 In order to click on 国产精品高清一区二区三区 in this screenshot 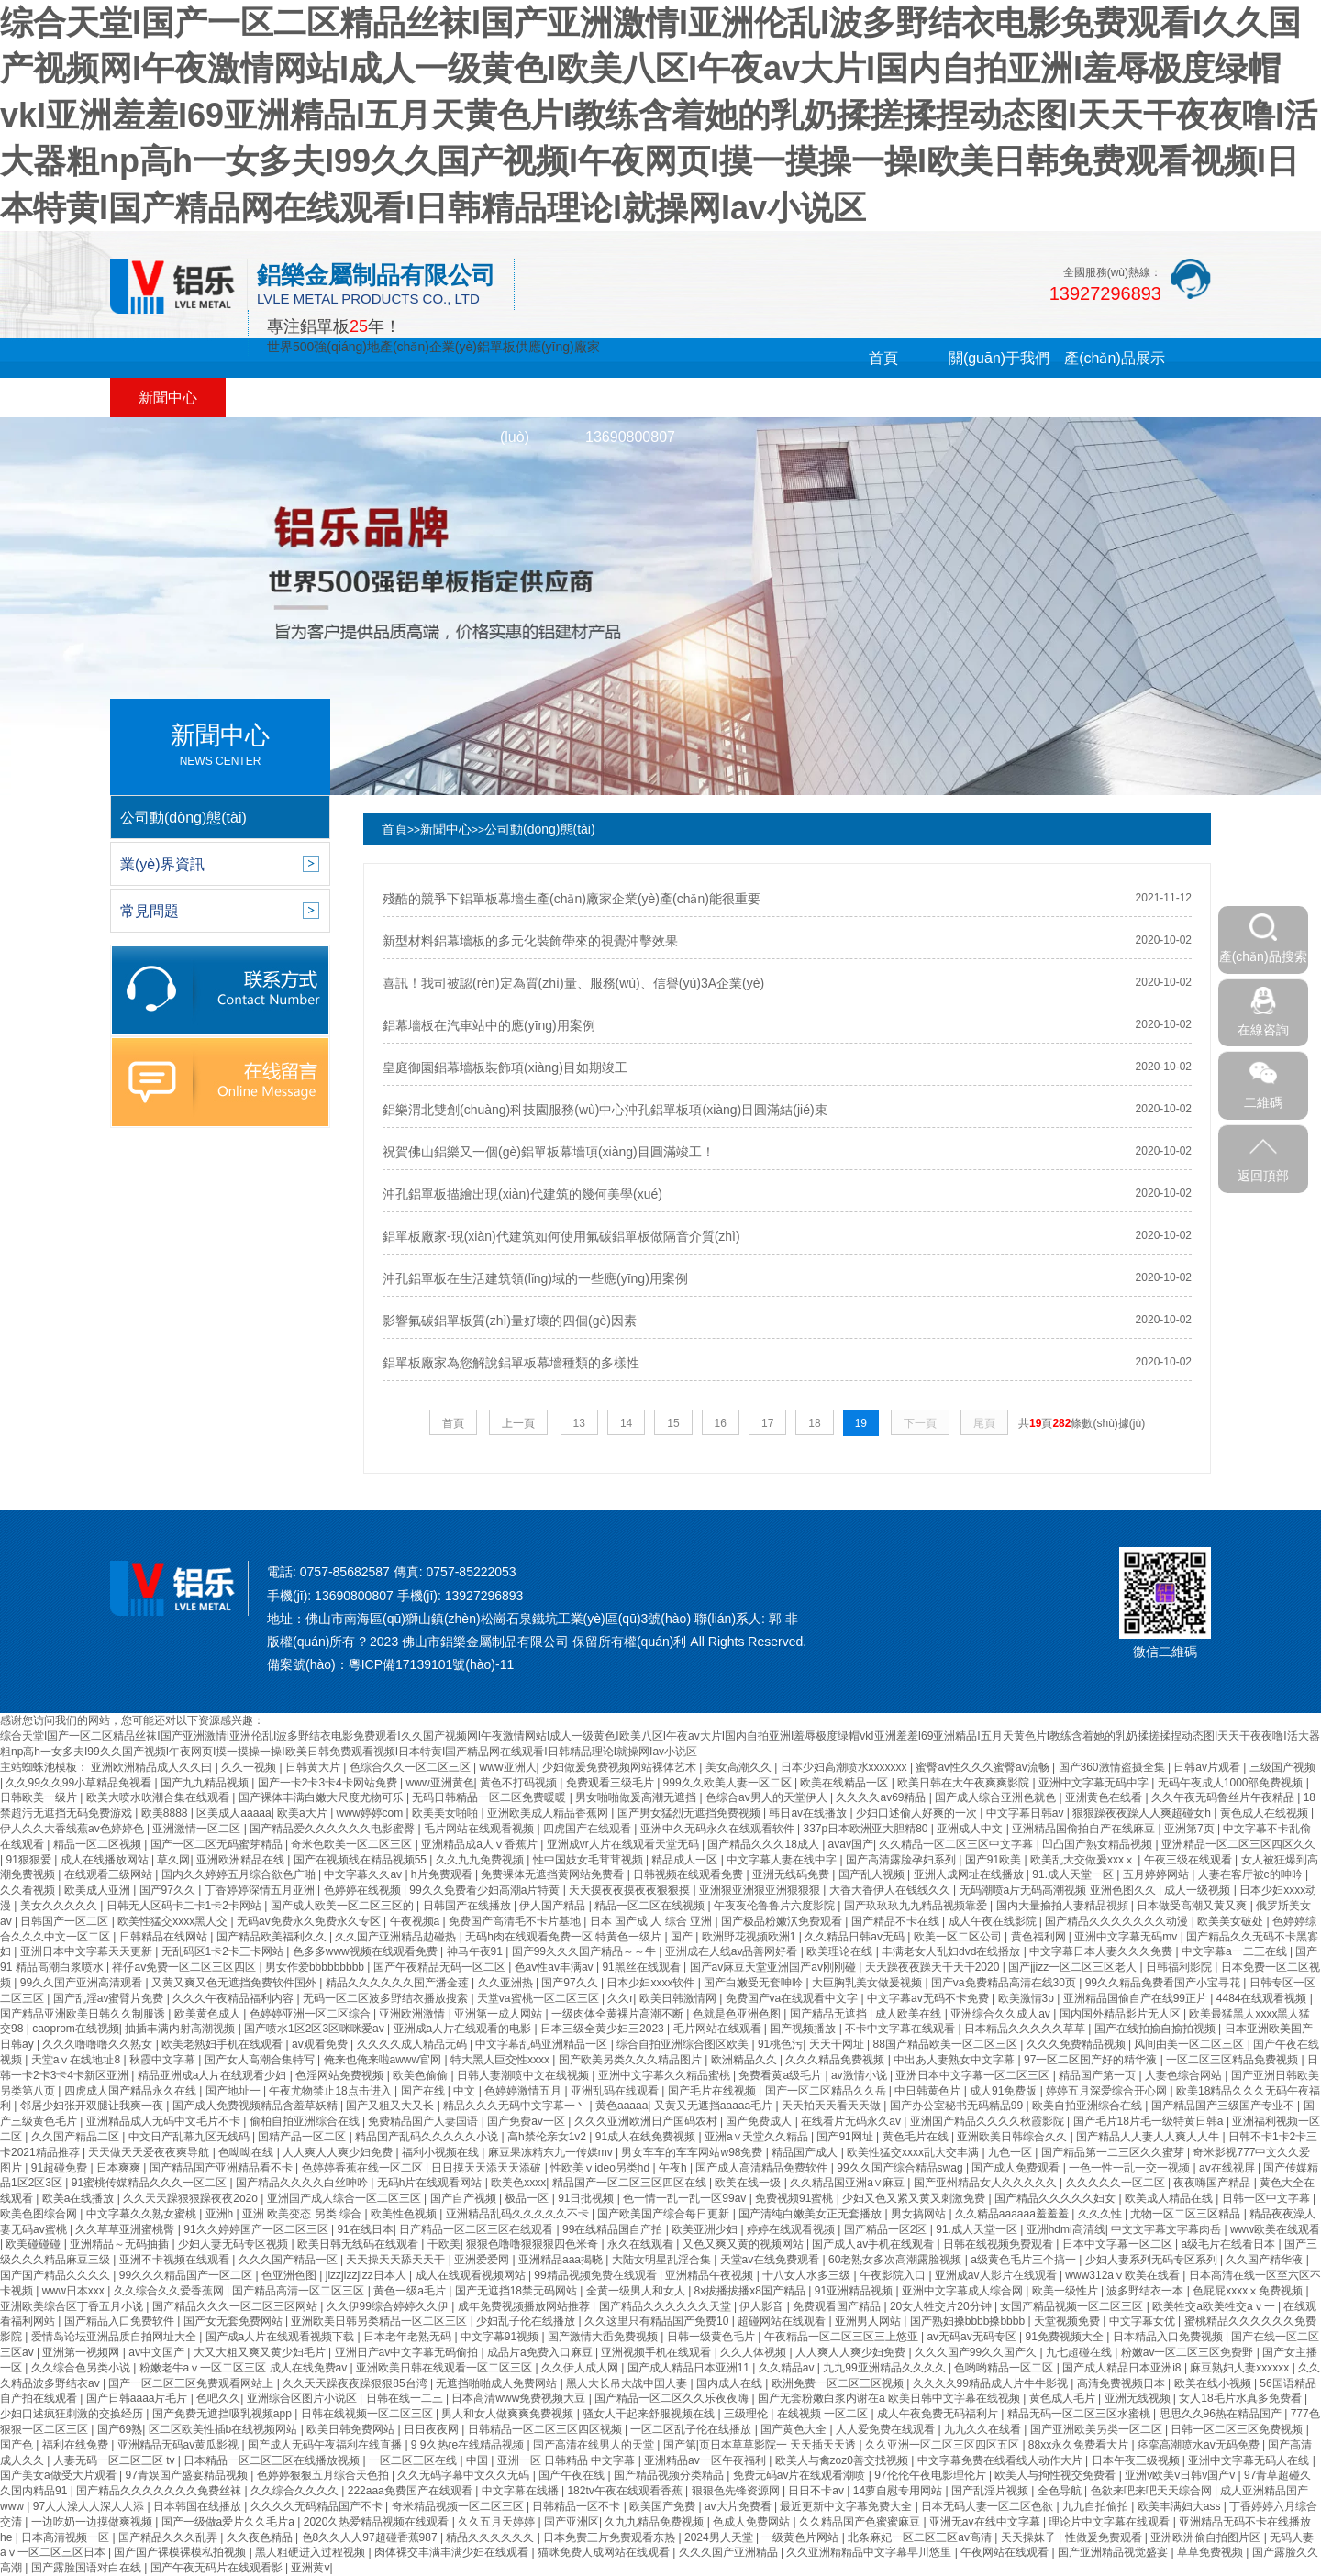, I will do `click(299, 2290)`.